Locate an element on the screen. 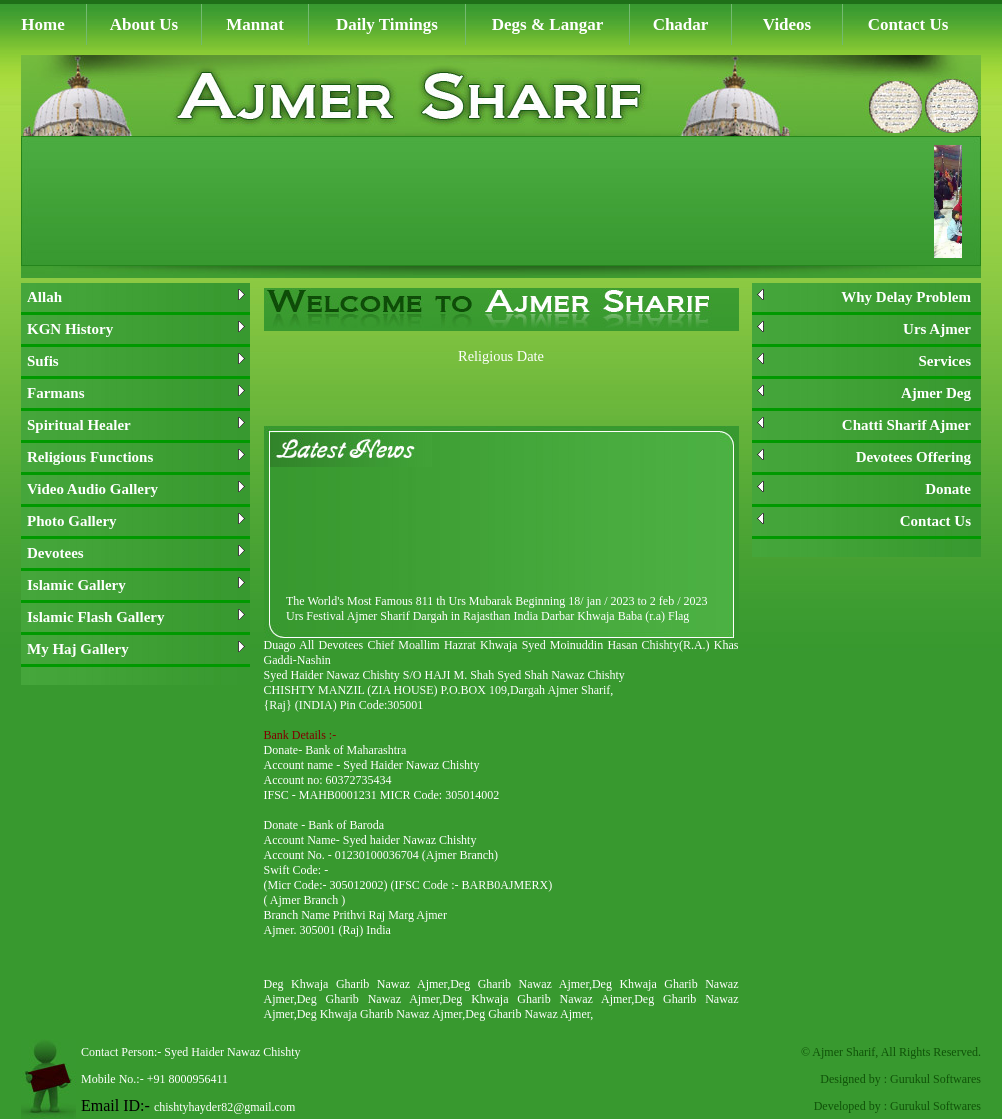 This screenshot has height=1119, width=1002. Islamic Flash Gallery is located at coordinates (136, 617).